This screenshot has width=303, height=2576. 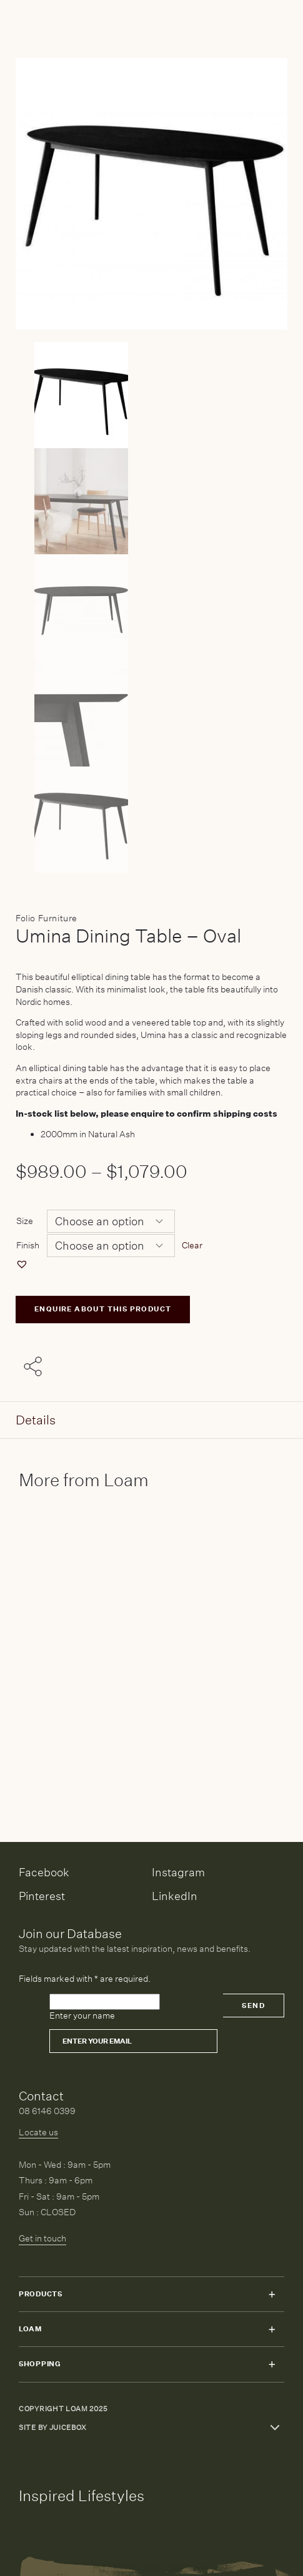 I want to click on Details, so click(x=36, y=1420).